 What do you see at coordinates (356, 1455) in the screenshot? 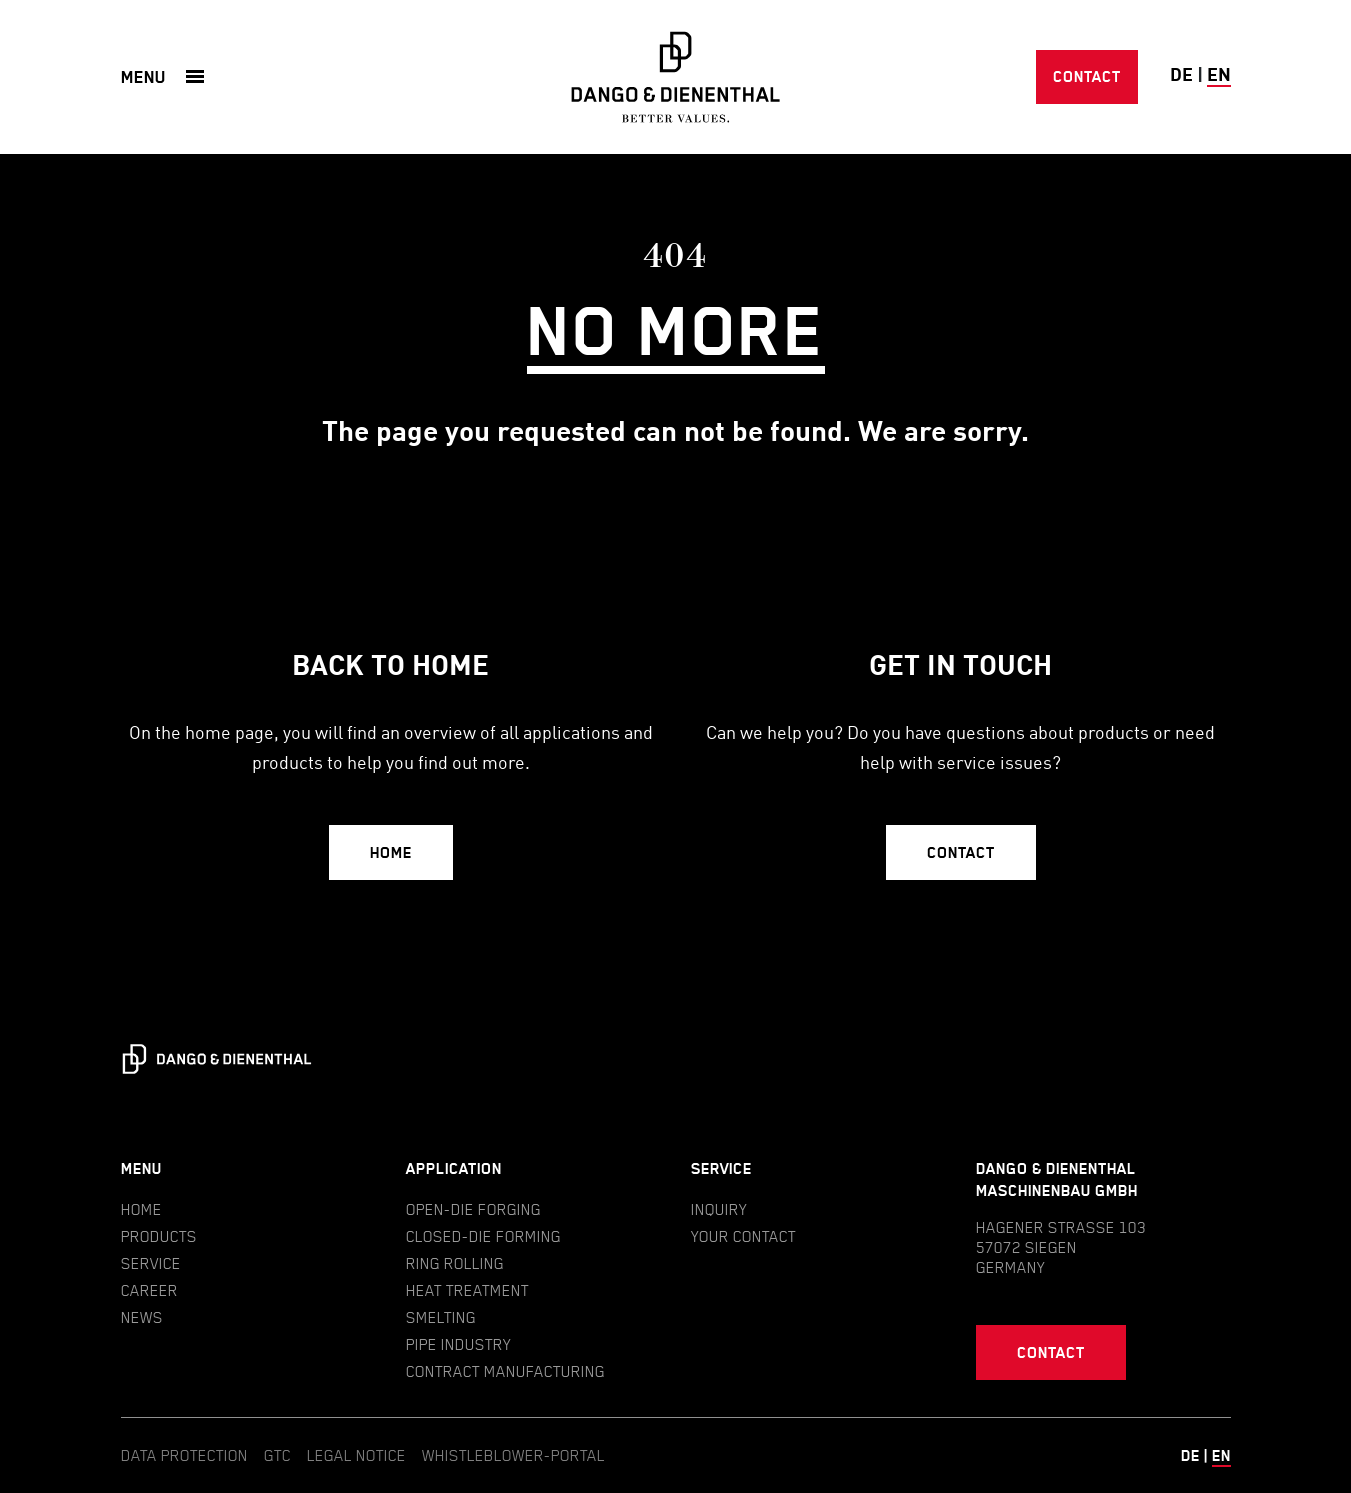
I see `Legal notice` at bounding box center [356, 1455].